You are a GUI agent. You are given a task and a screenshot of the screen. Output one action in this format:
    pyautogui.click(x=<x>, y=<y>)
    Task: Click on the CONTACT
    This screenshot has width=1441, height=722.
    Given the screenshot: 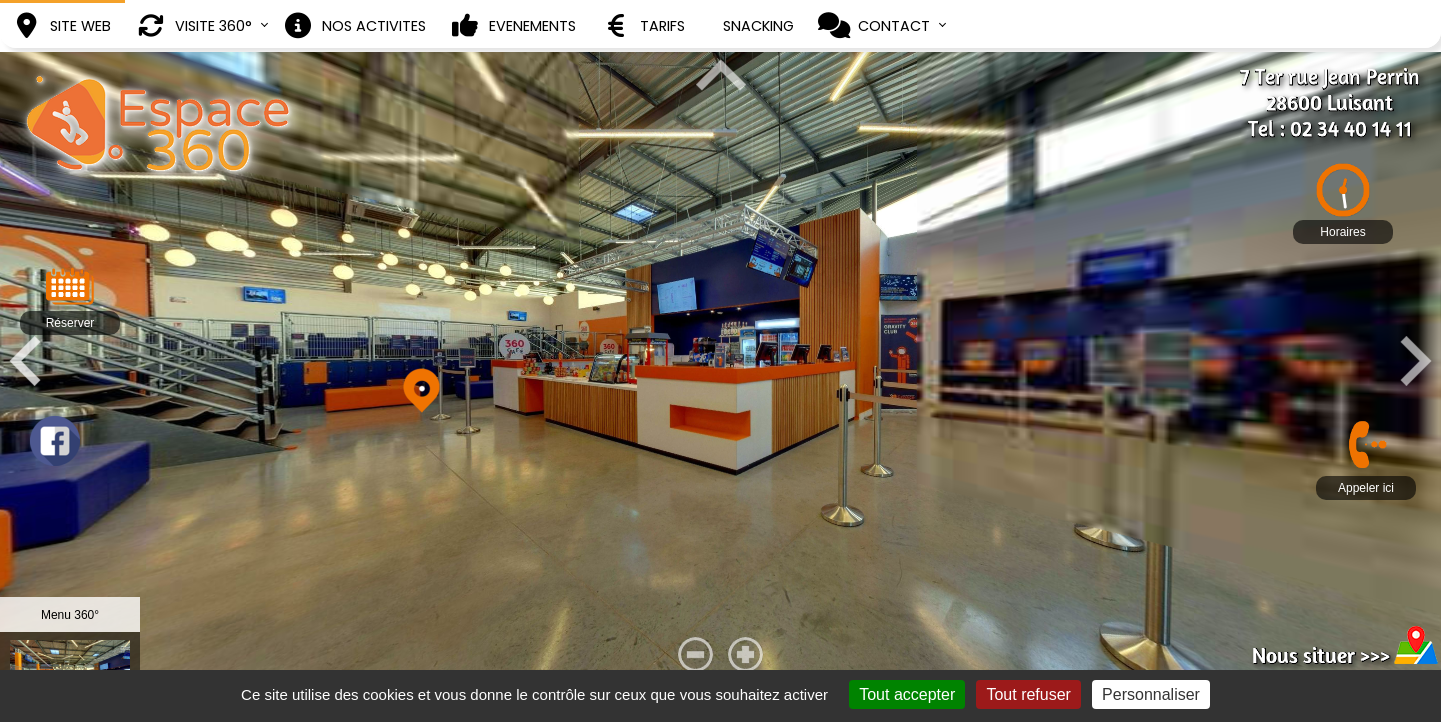 What is the action you would take?
    pyautogui.click(x=874, y=26)
    